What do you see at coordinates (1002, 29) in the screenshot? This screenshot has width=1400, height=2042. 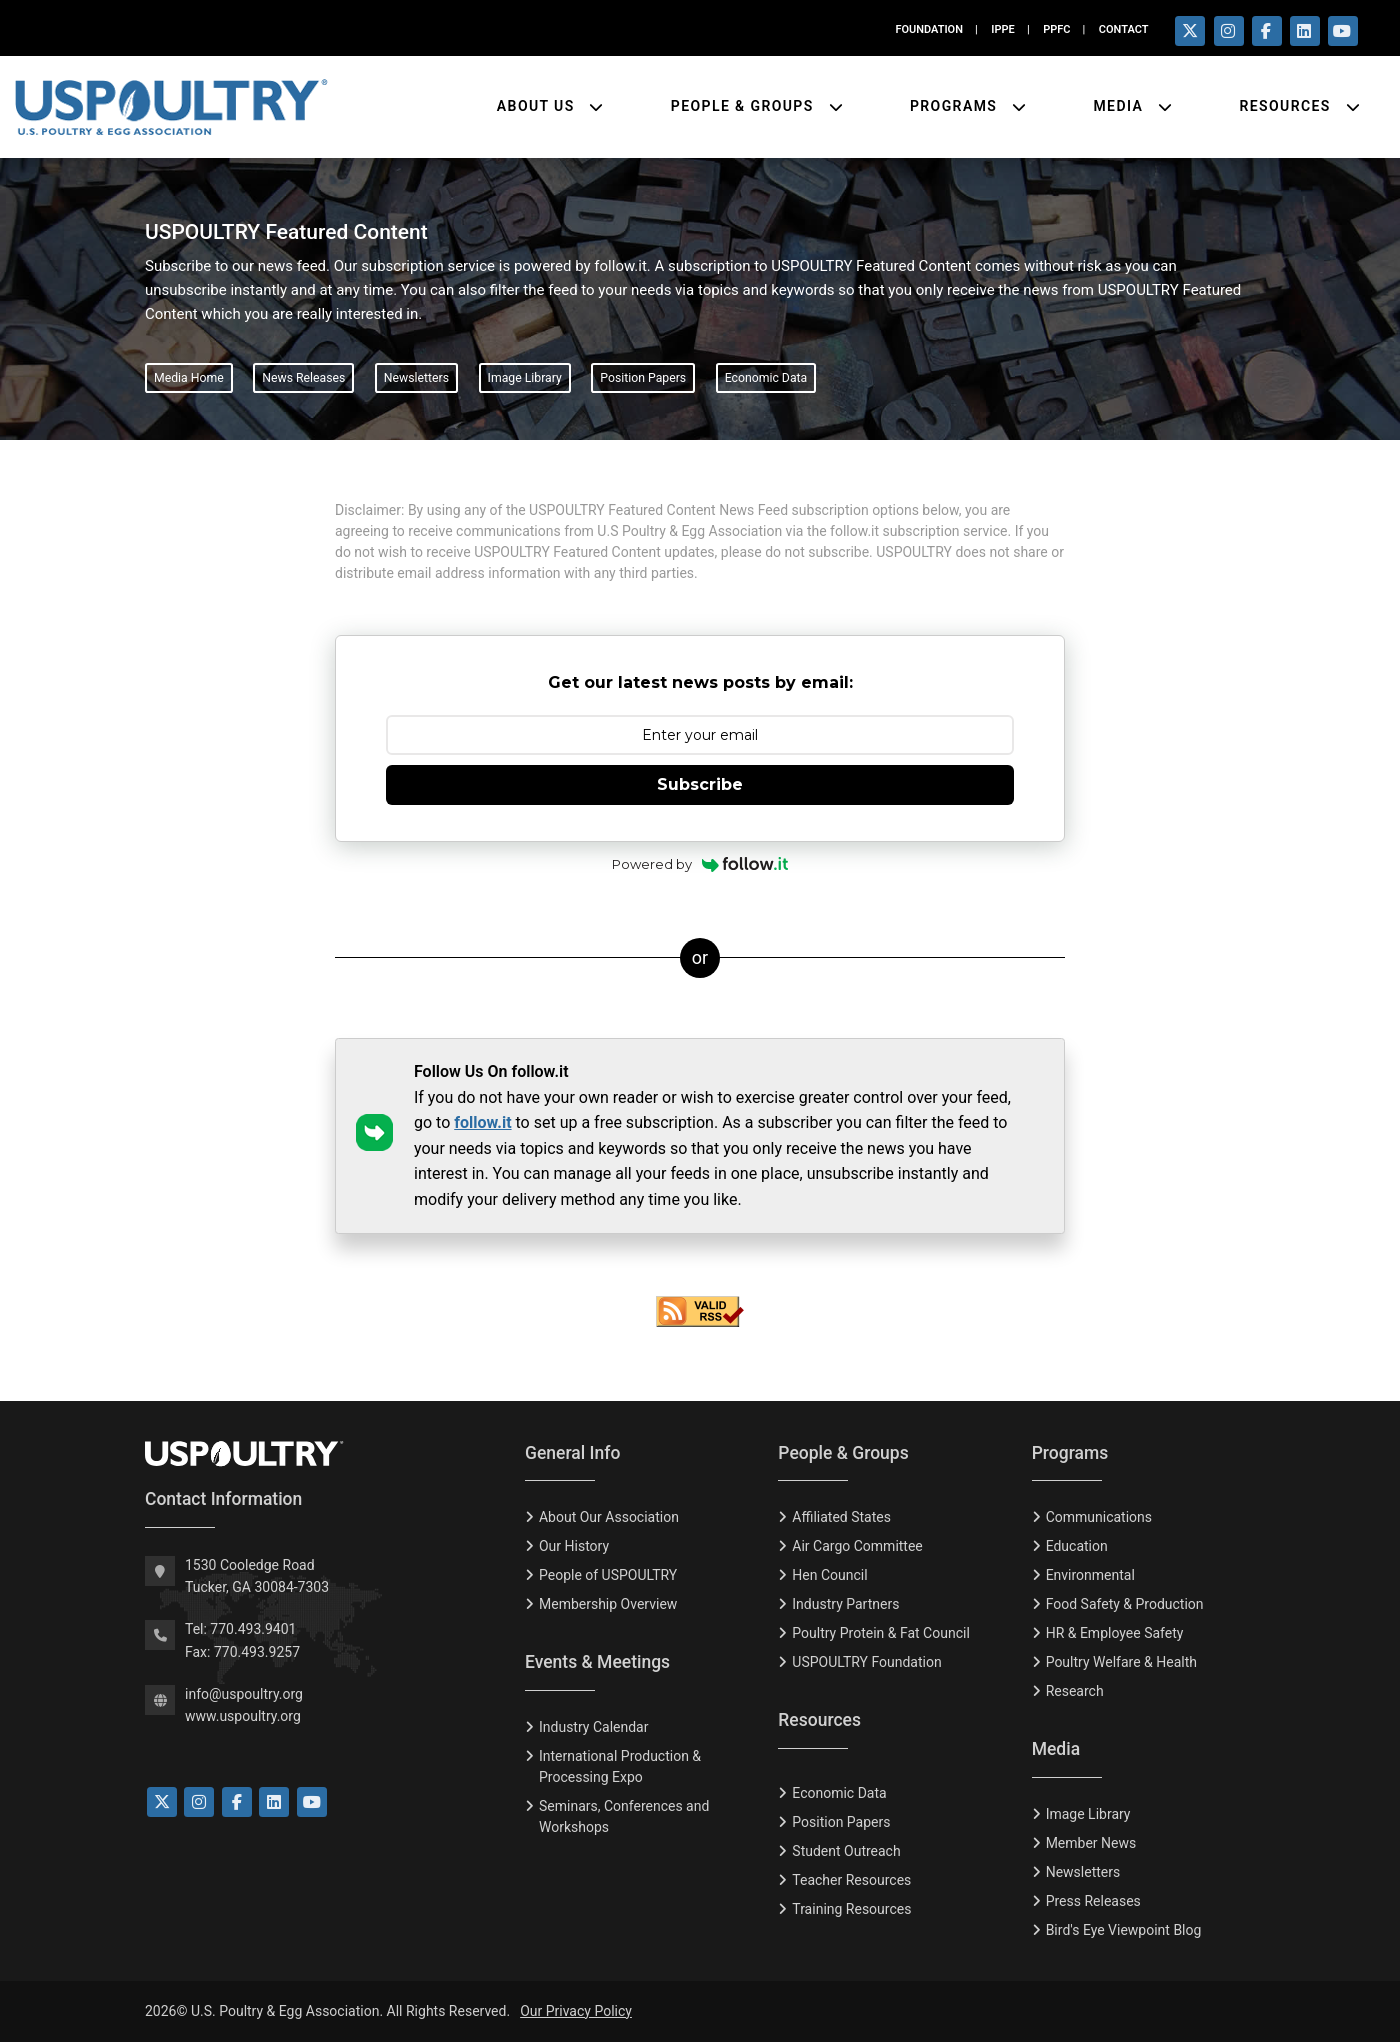 I see `IPPE` at bounding box center [1002, 29].